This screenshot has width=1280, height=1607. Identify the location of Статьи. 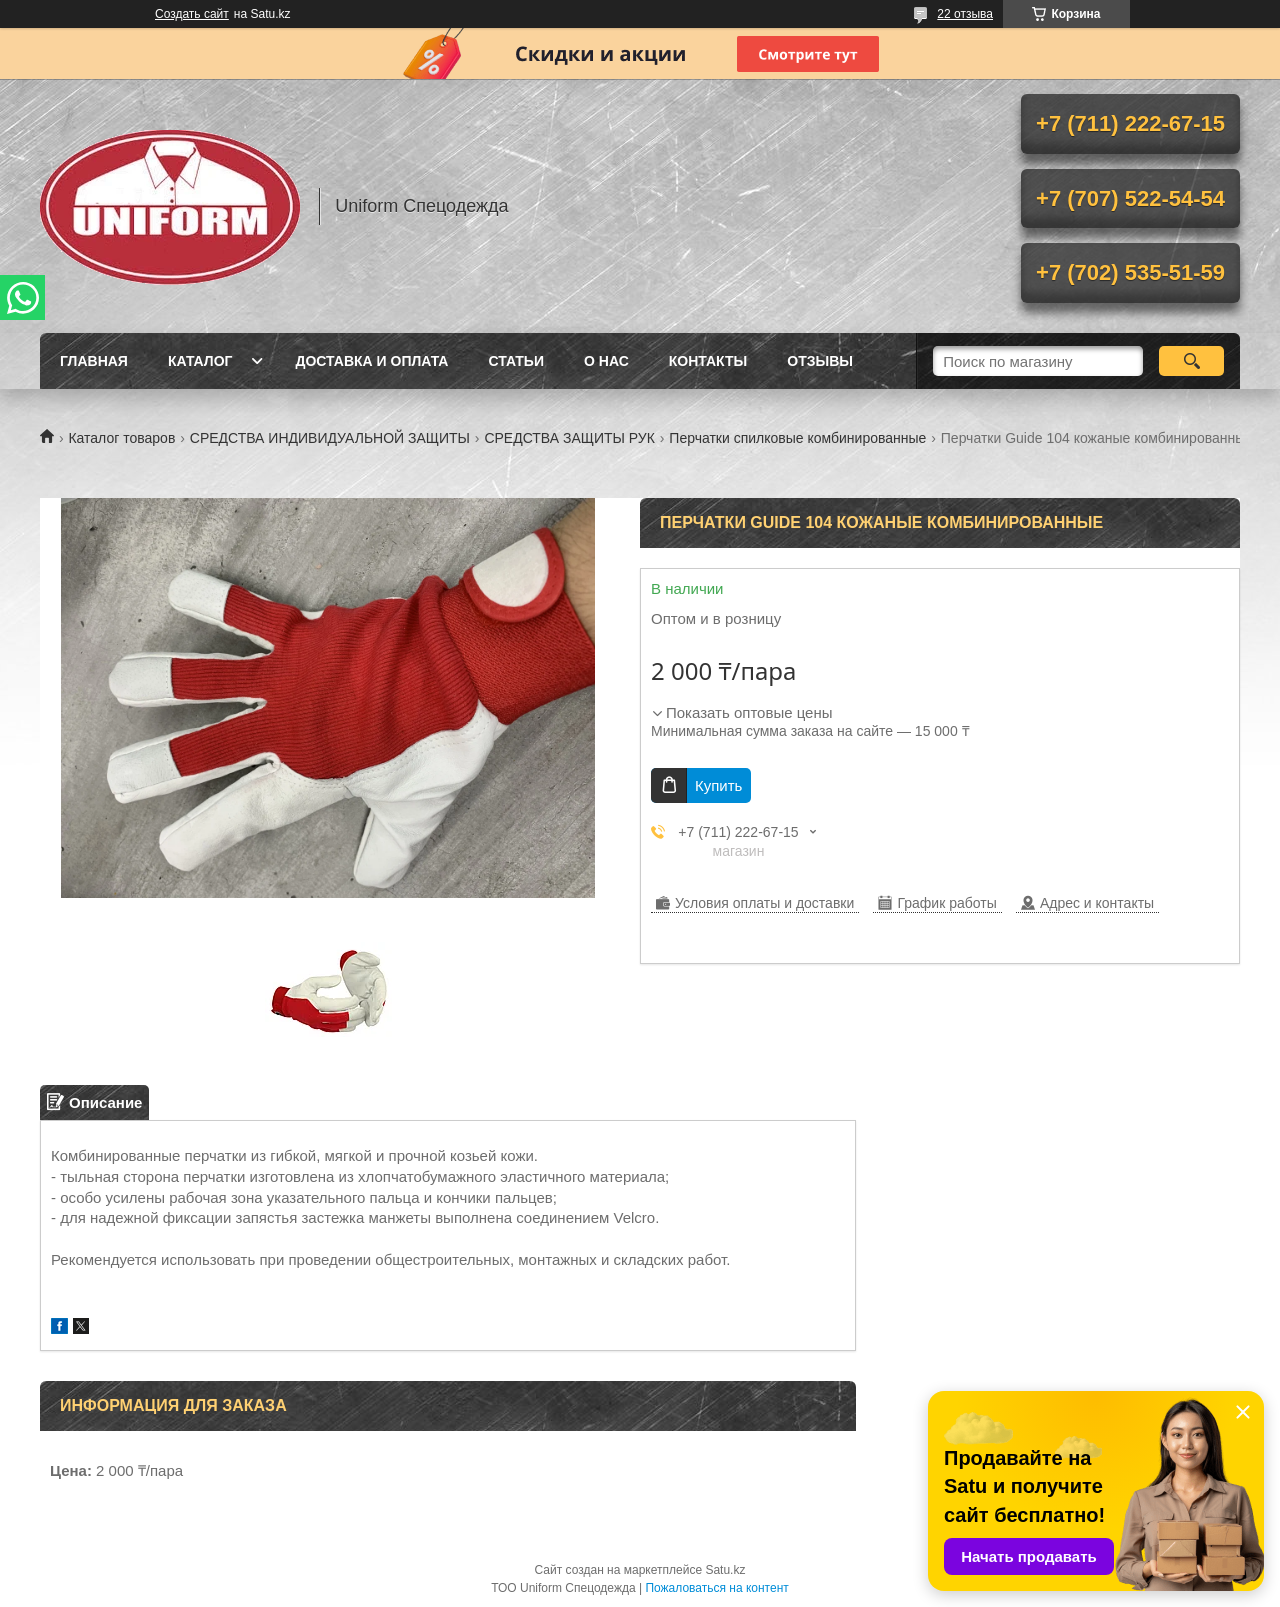
(516, 361).